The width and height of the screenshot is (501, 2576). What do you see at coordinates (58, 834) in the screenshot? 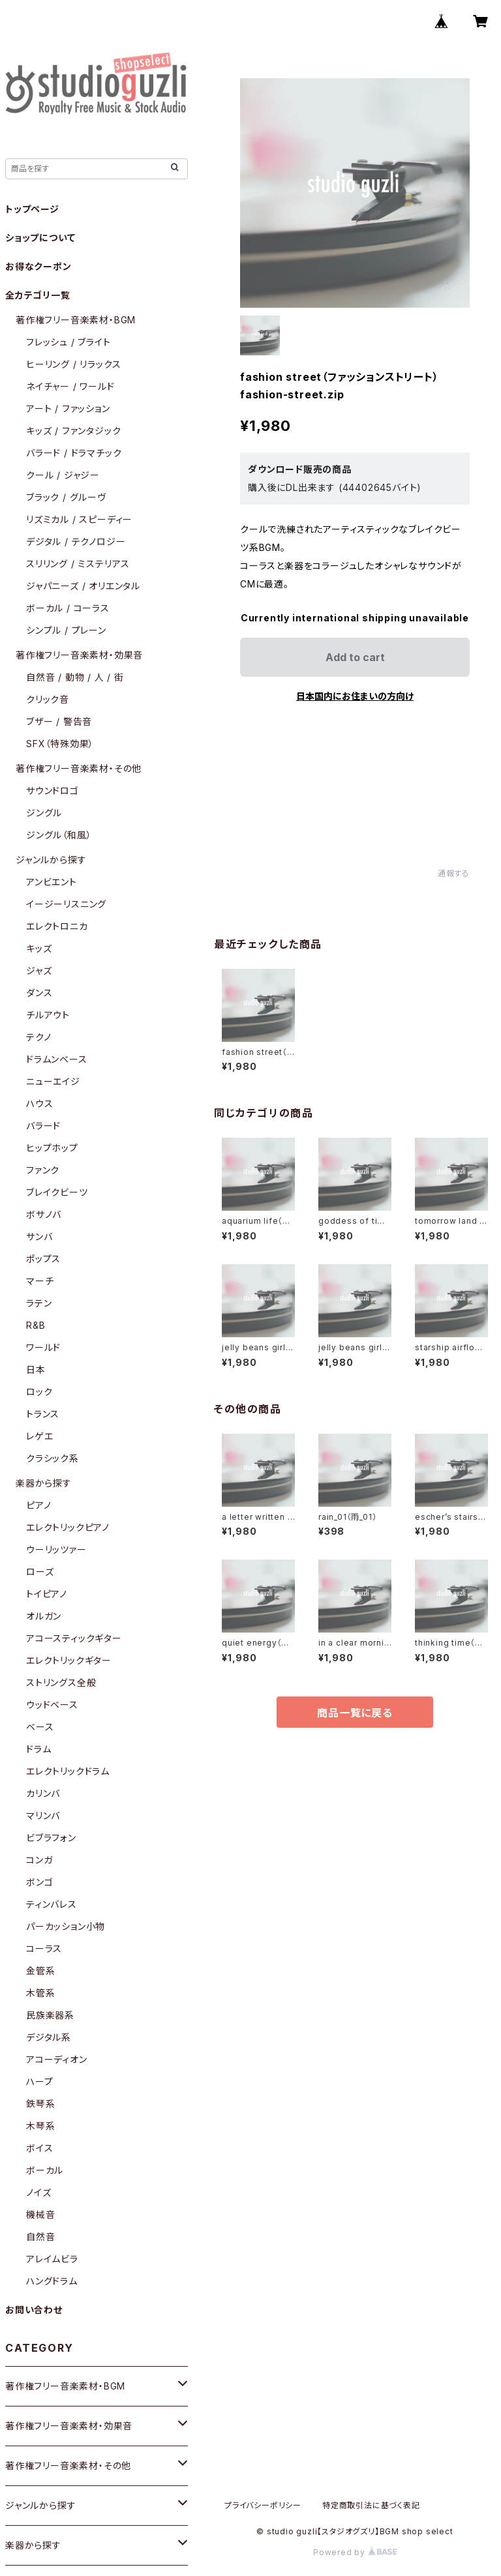
I see `ジングル（和風）` at bounding box center [58, 834].